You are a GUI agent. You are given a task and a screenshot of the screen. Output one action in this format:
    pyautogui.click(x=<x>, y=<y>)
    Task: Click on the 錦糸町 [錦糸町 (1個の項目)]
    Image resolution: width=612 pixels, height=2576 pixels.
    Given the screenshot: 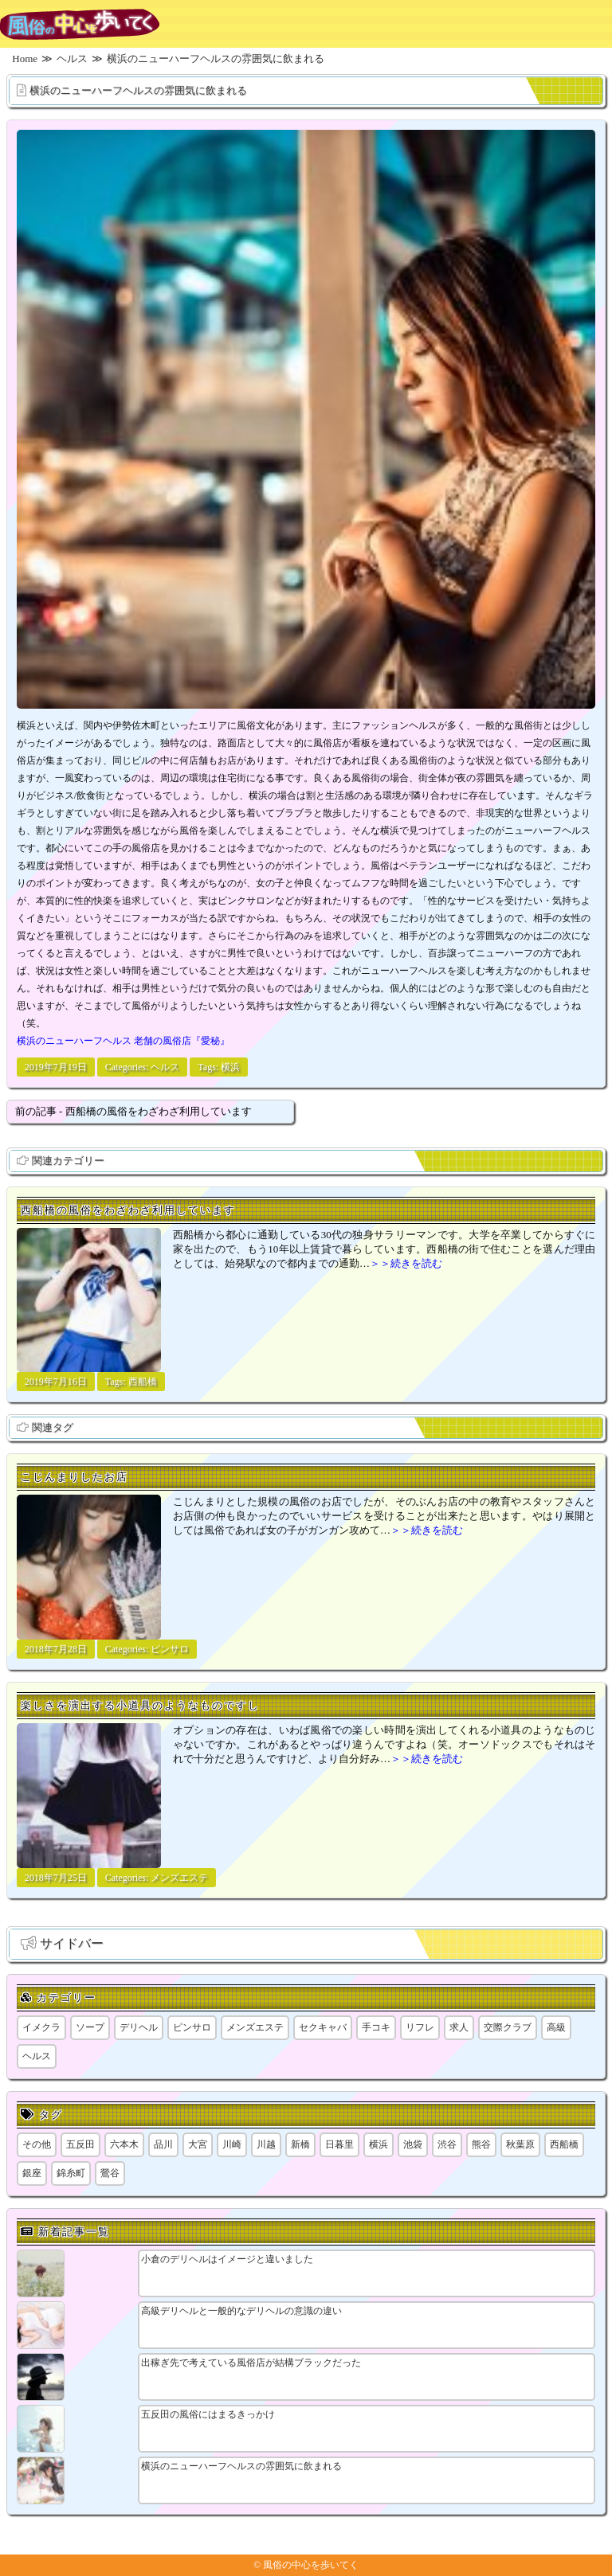 What is the action you would take?
    pyautogui.click(x=71, y=2173)
    